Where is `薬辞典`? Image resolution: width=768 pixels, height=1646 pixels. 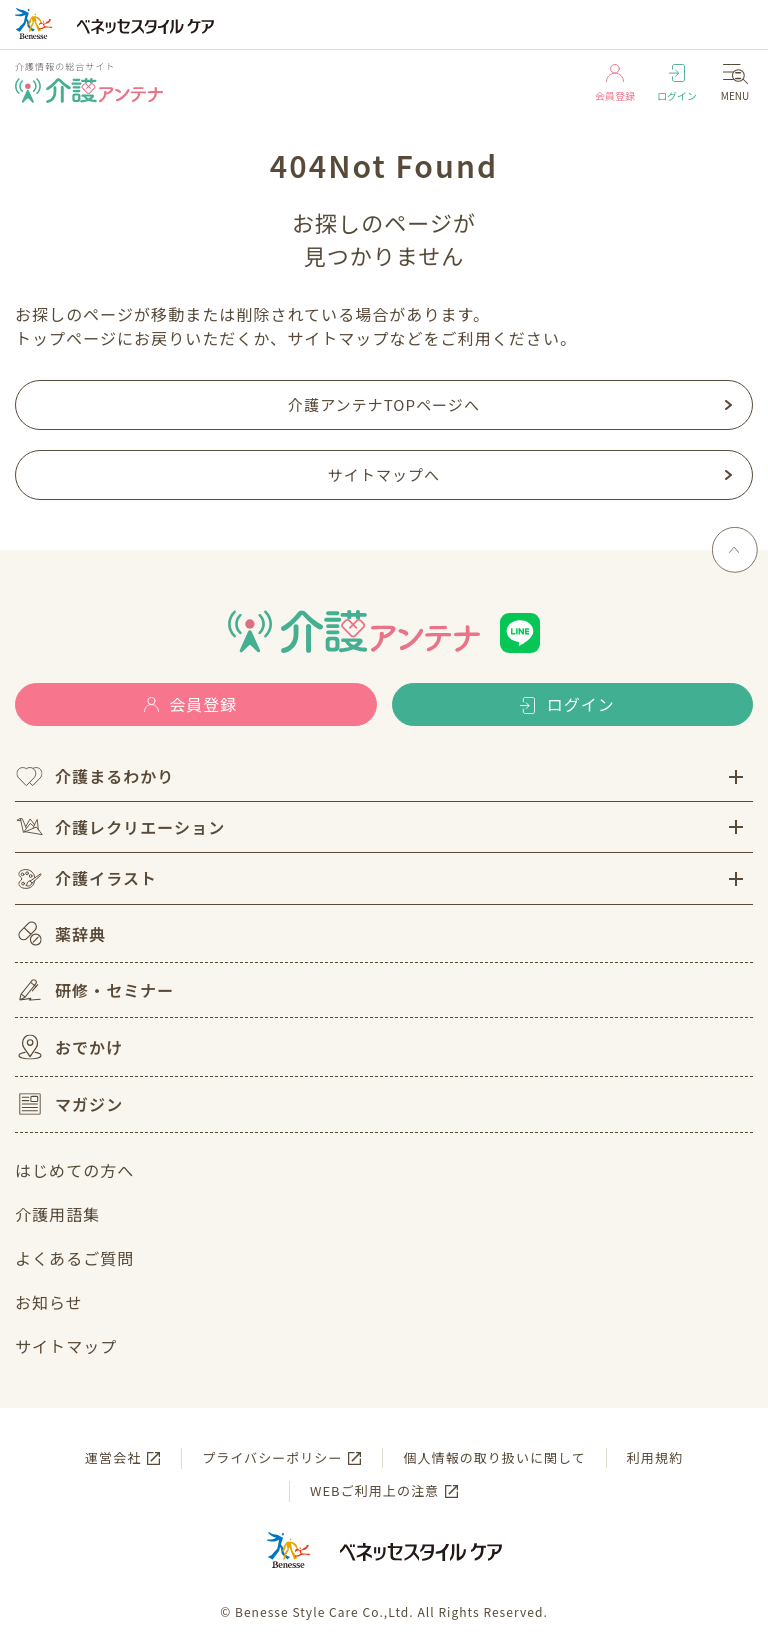 薬辞典 is located at coordinates (60, 933).